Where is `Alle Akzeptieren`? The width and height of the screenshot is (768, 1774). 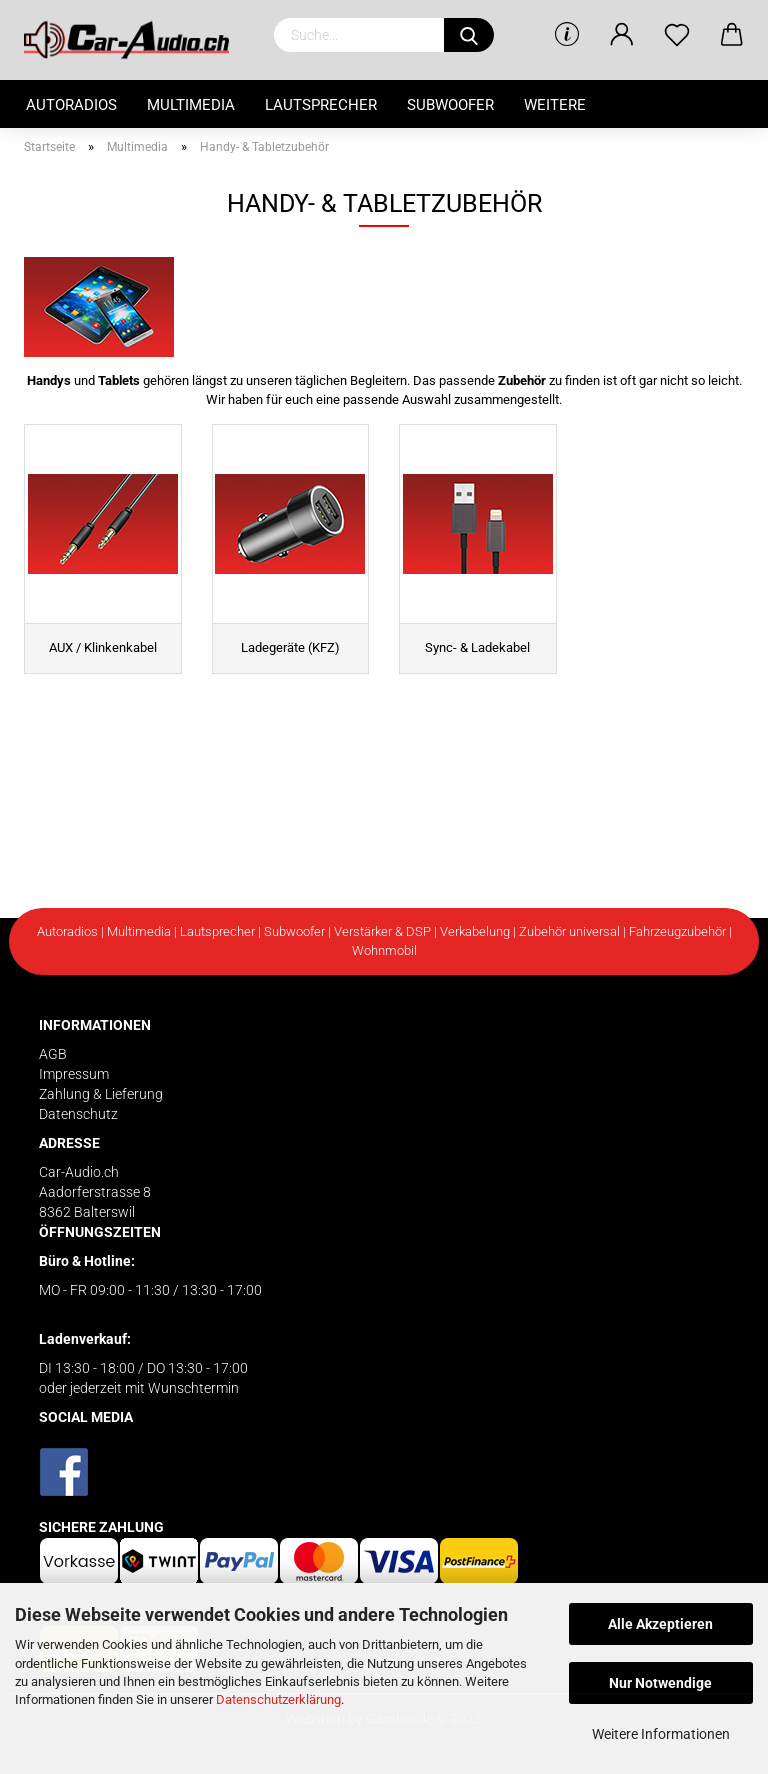
Alle Akzeptieren is located at coordinates (660, 1624).